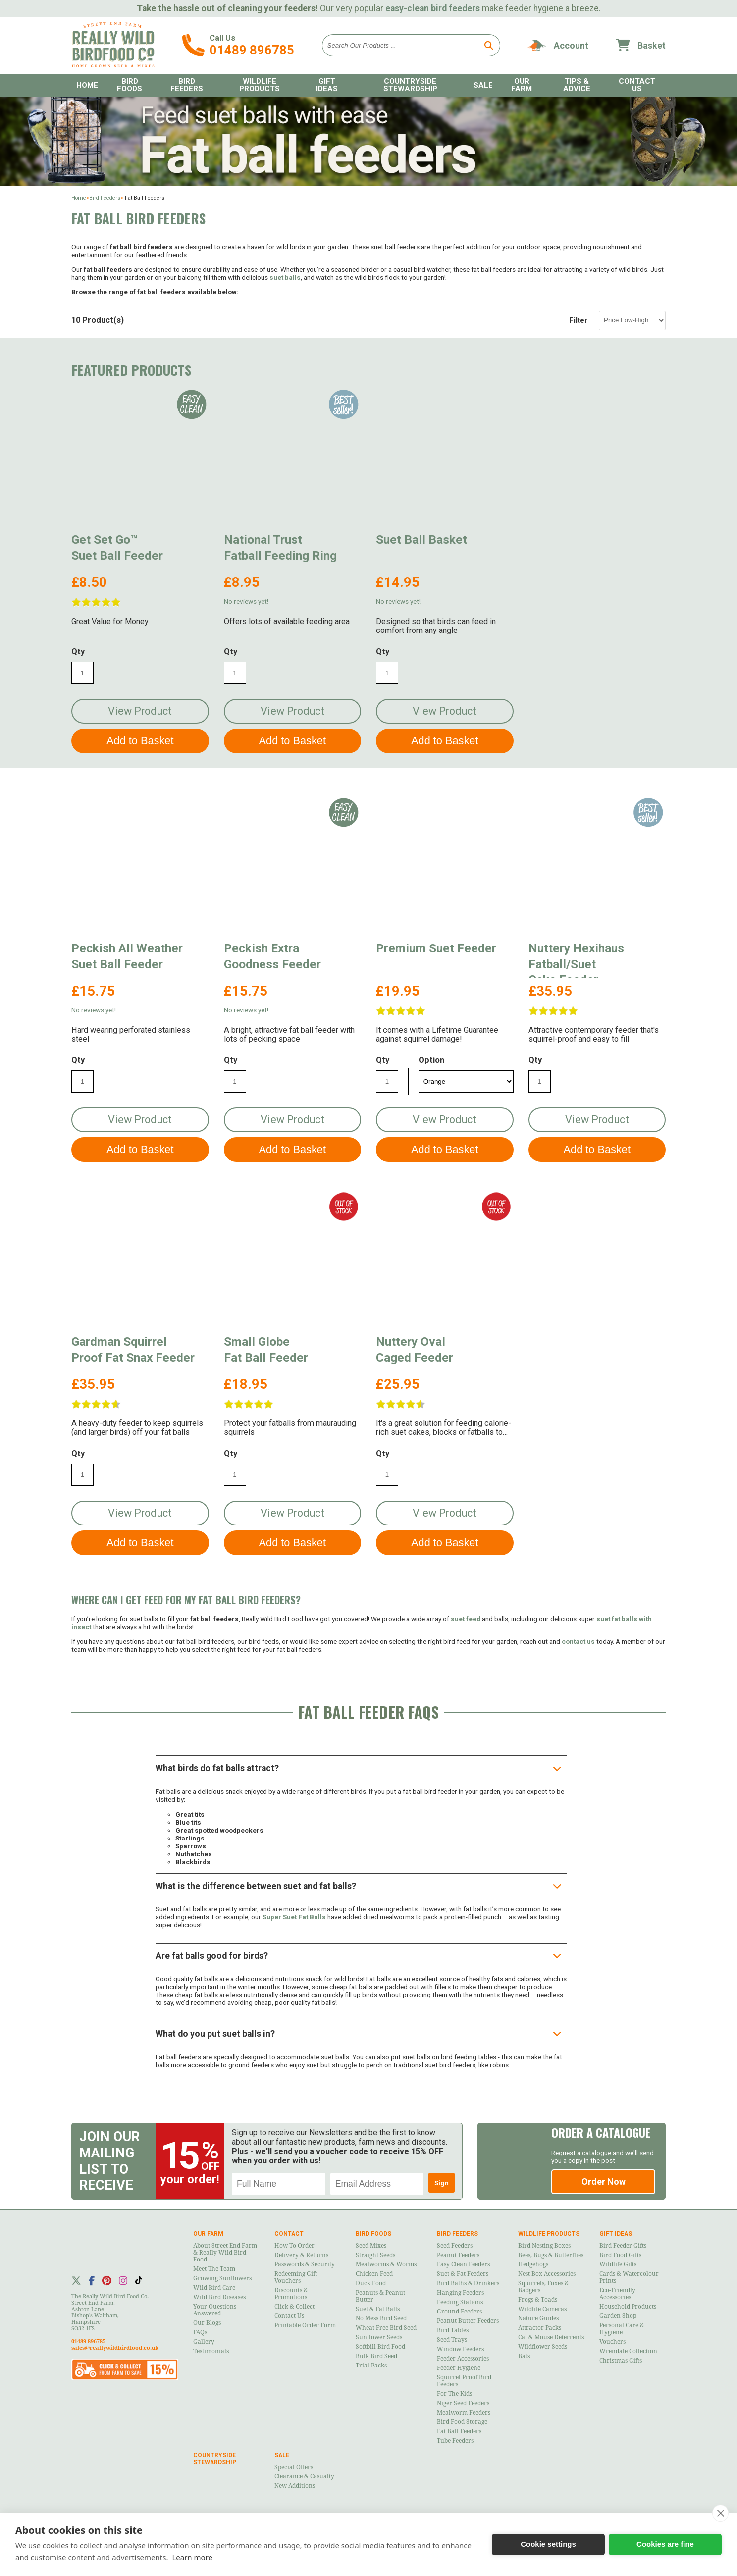 The width and height of the screenshot is (737, 2576). What do you see at coordinates (612, 2341) in the screenshot?
I see `Vouchers` at bounding box center [612, 2341].